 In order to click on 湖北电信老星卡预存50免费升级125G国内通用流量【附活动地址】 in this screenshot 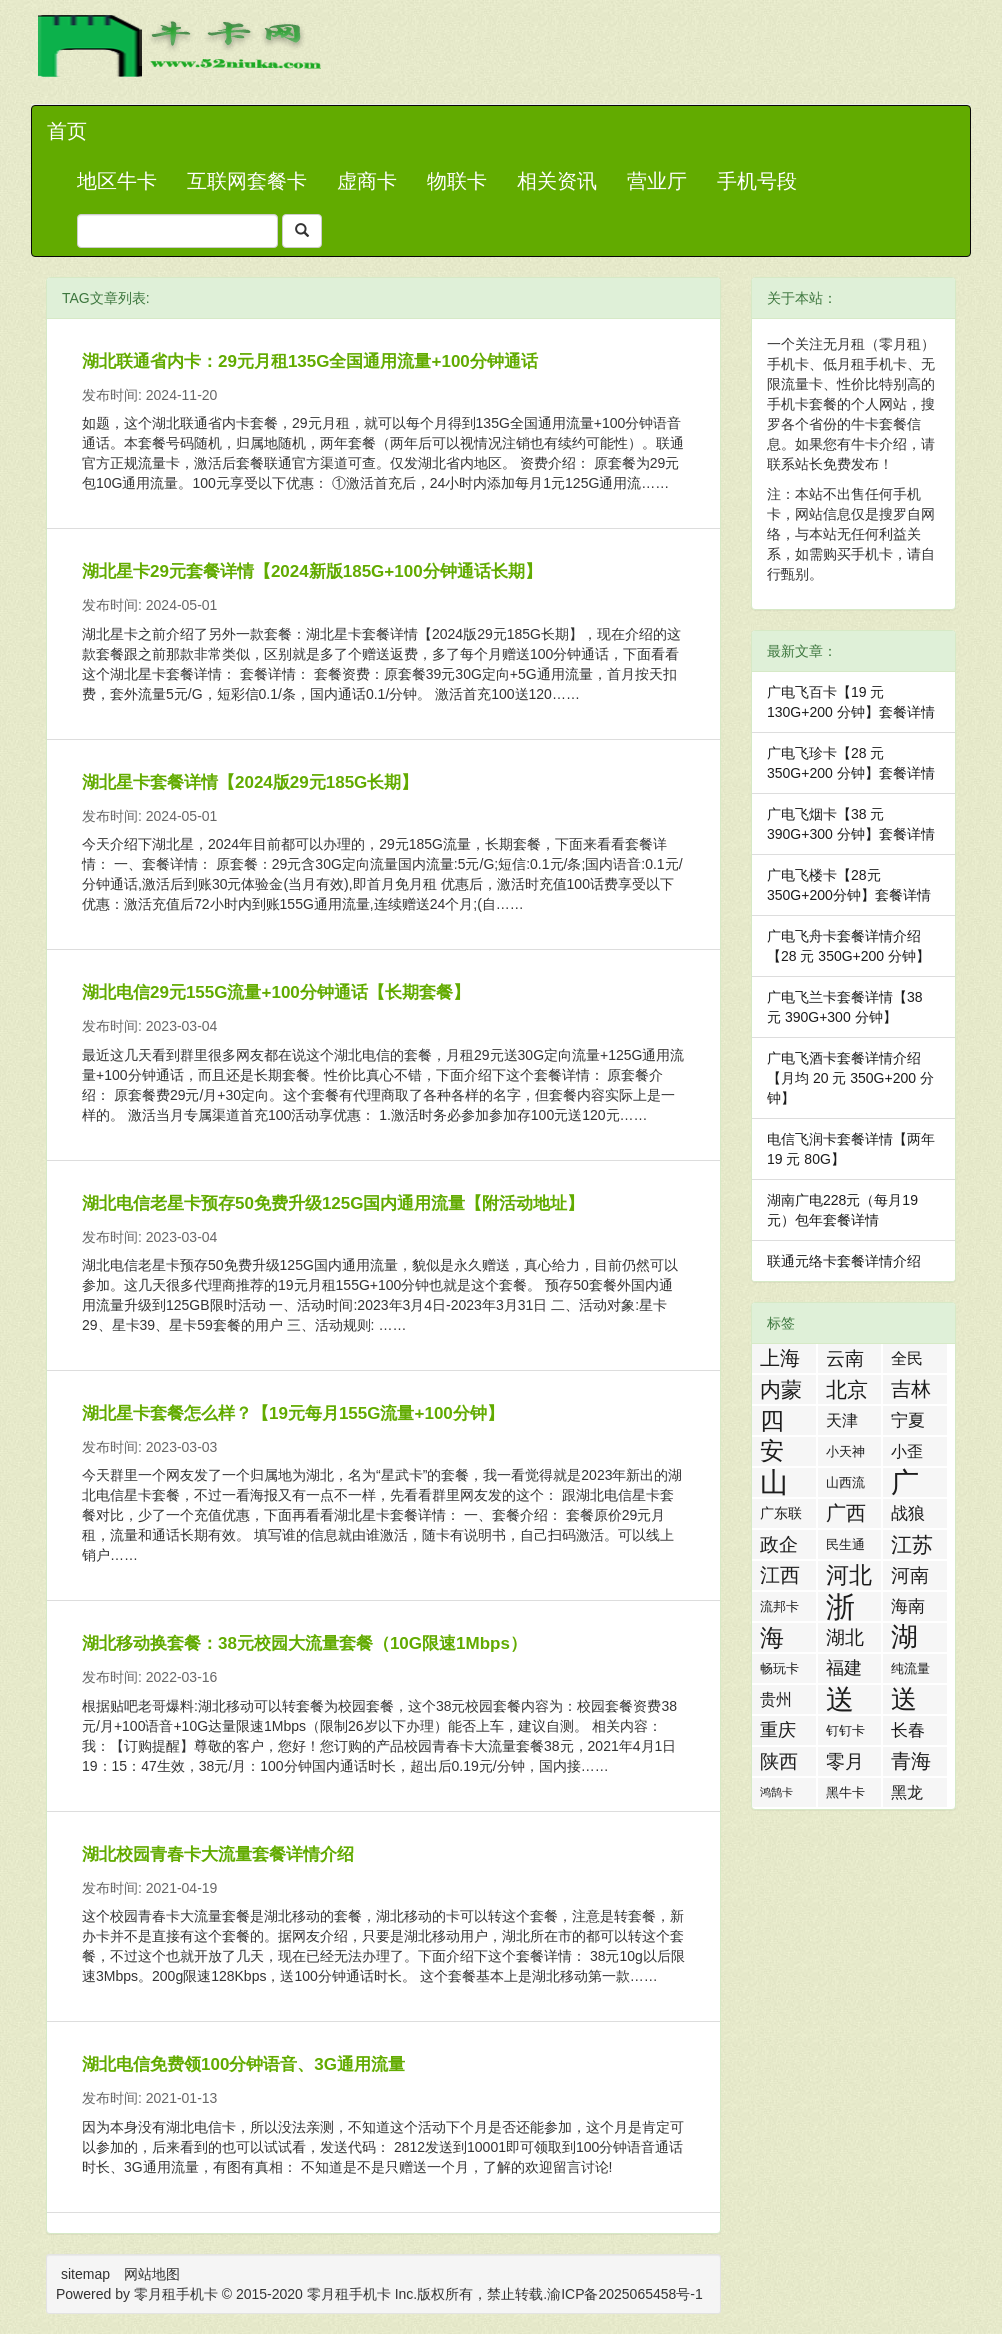, I will do `click(333, 1203)`.